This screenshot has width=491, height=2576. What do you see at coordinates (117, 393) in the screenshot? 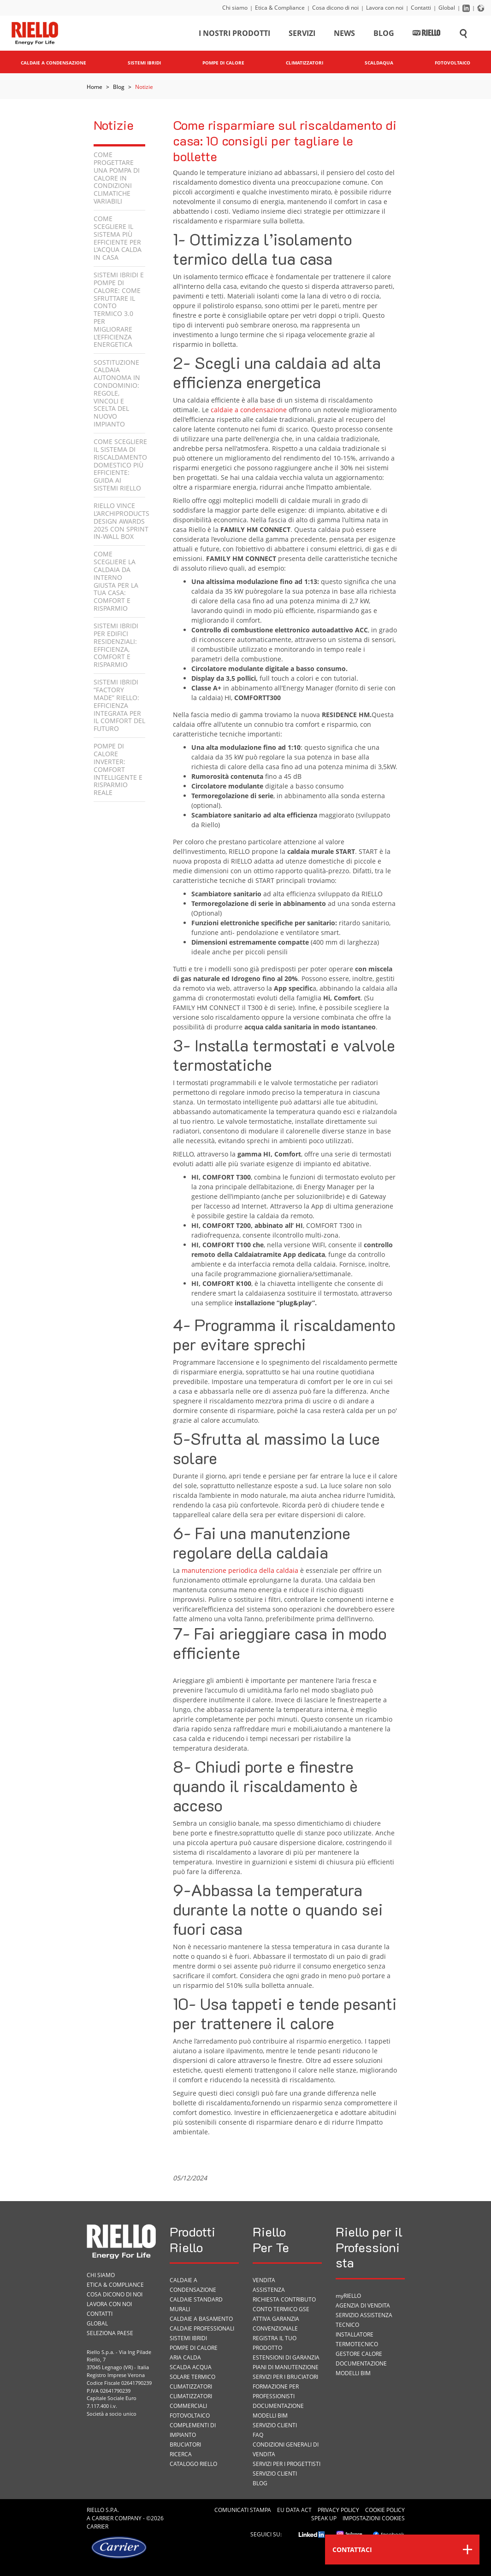
I see `Sostituzione caldaia autonoma in condominio: regole, vincoli e scelta del nuovo impianto` at bounding box center [117, 393].